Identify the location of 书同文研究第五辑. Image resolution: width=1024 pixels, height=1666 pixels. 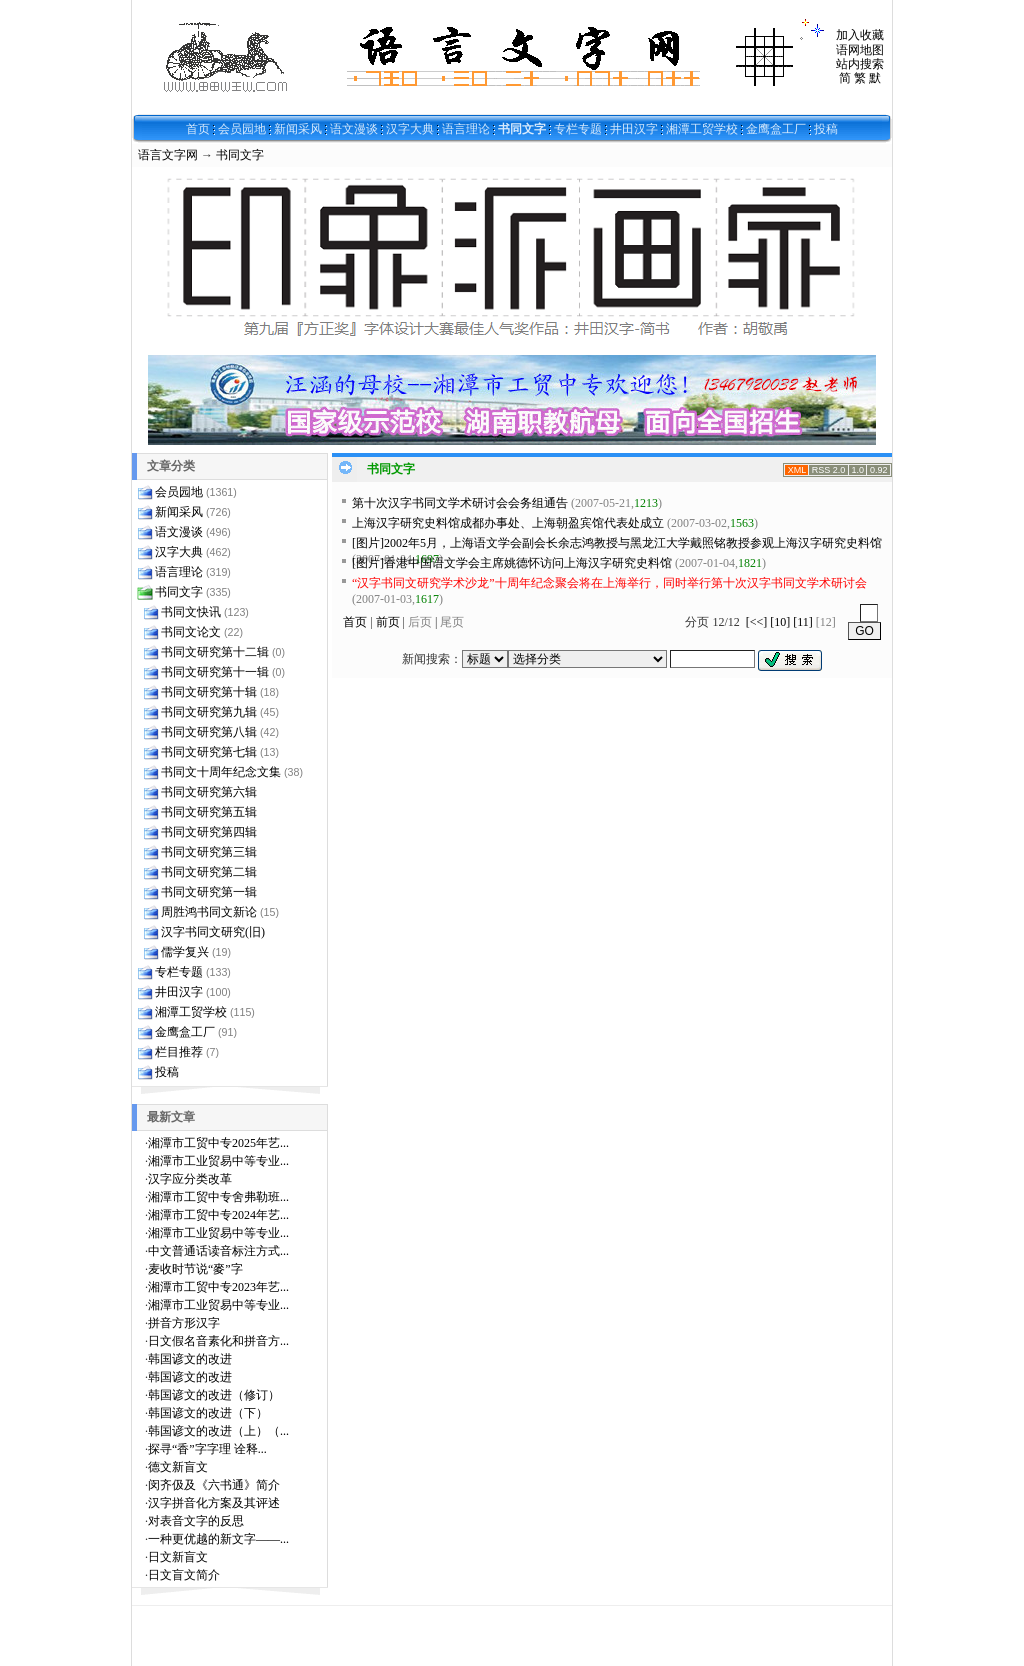
(209, 812).